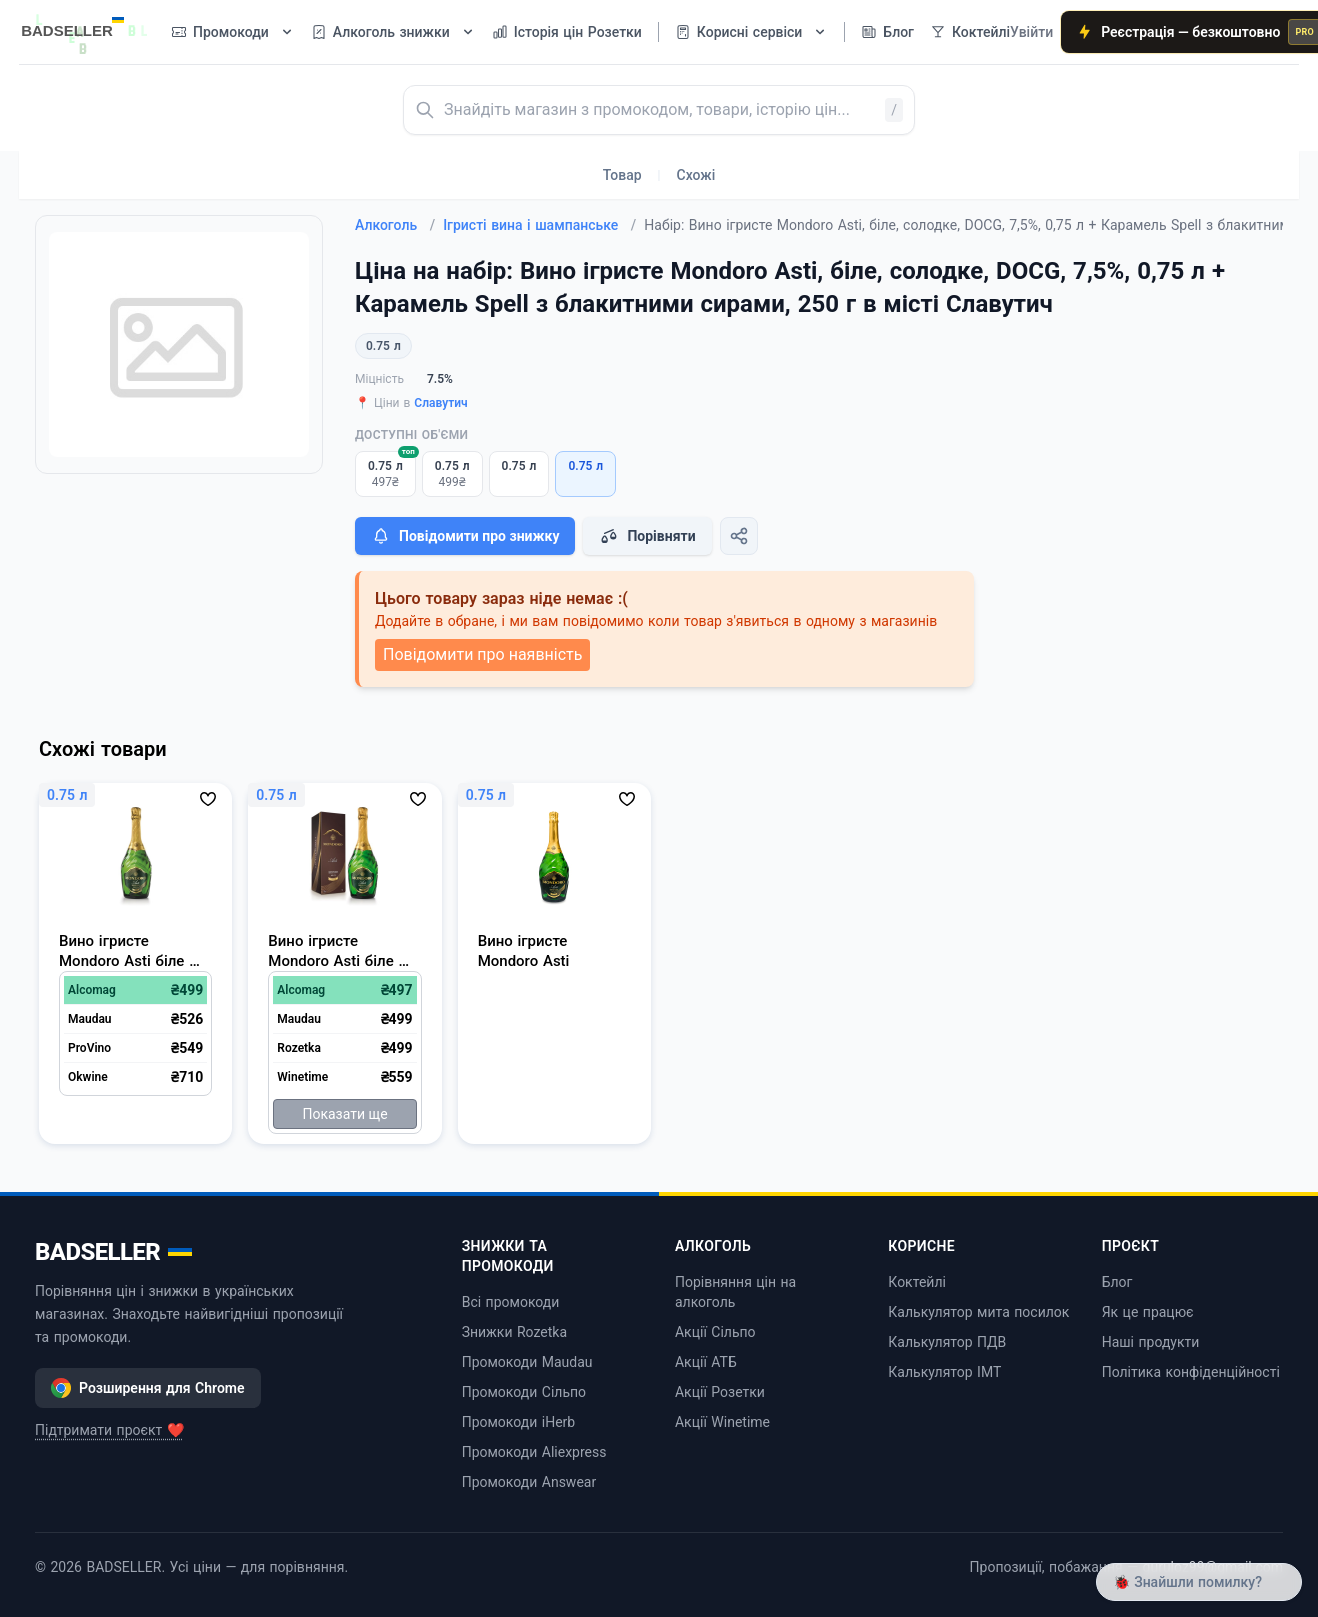  Describe the element at coordinates (722, 1422) in the screenshot. I see `Акції Winetime` at that location.